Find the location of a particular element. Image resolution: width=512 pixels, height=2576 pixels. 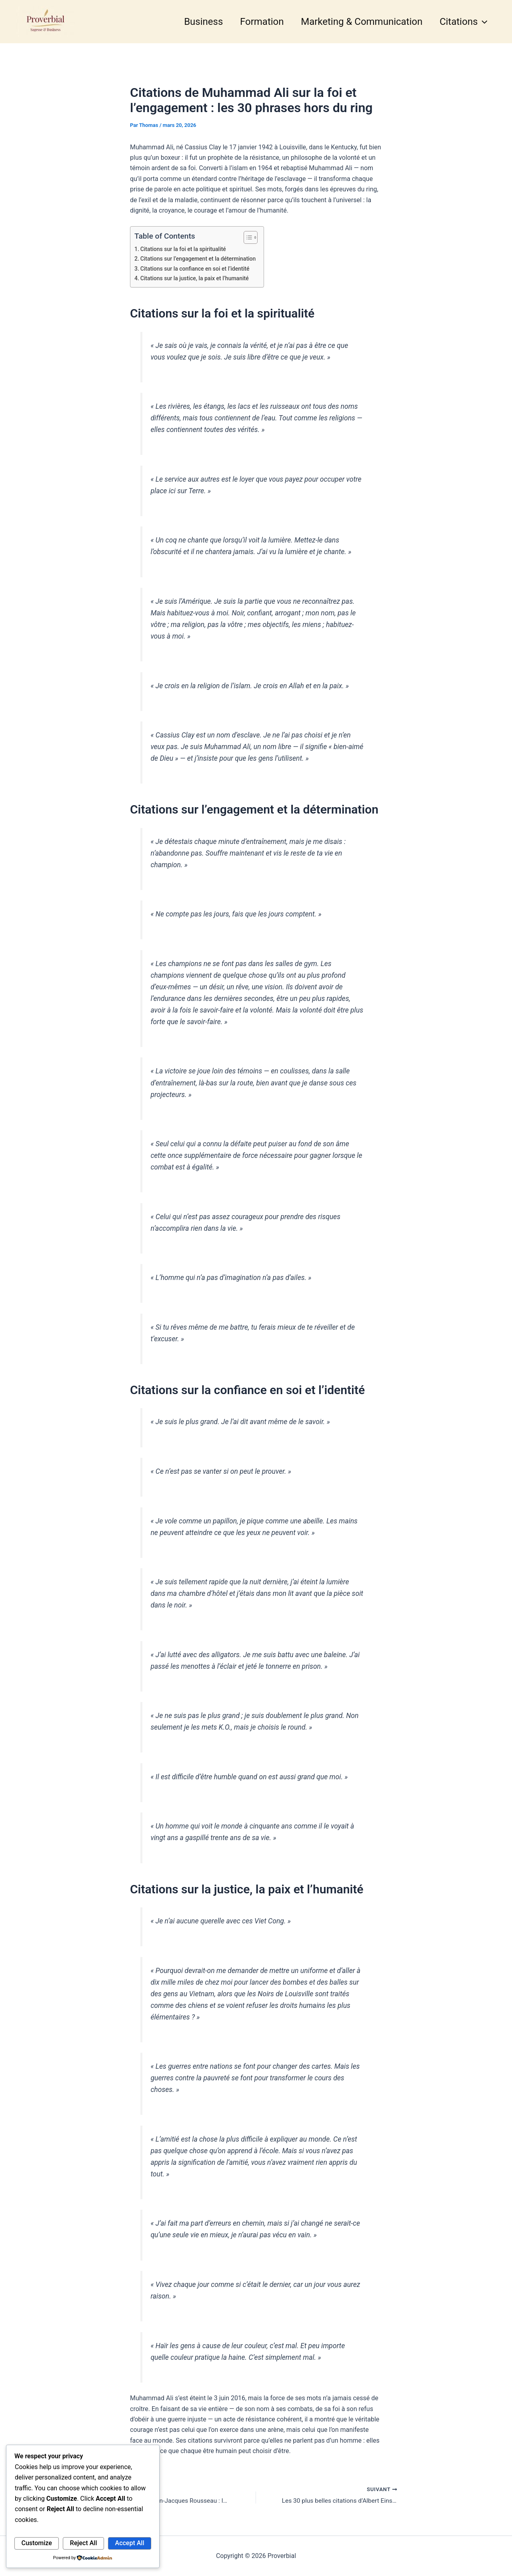

Marketing & Communication is located at coordinates (358, 21).